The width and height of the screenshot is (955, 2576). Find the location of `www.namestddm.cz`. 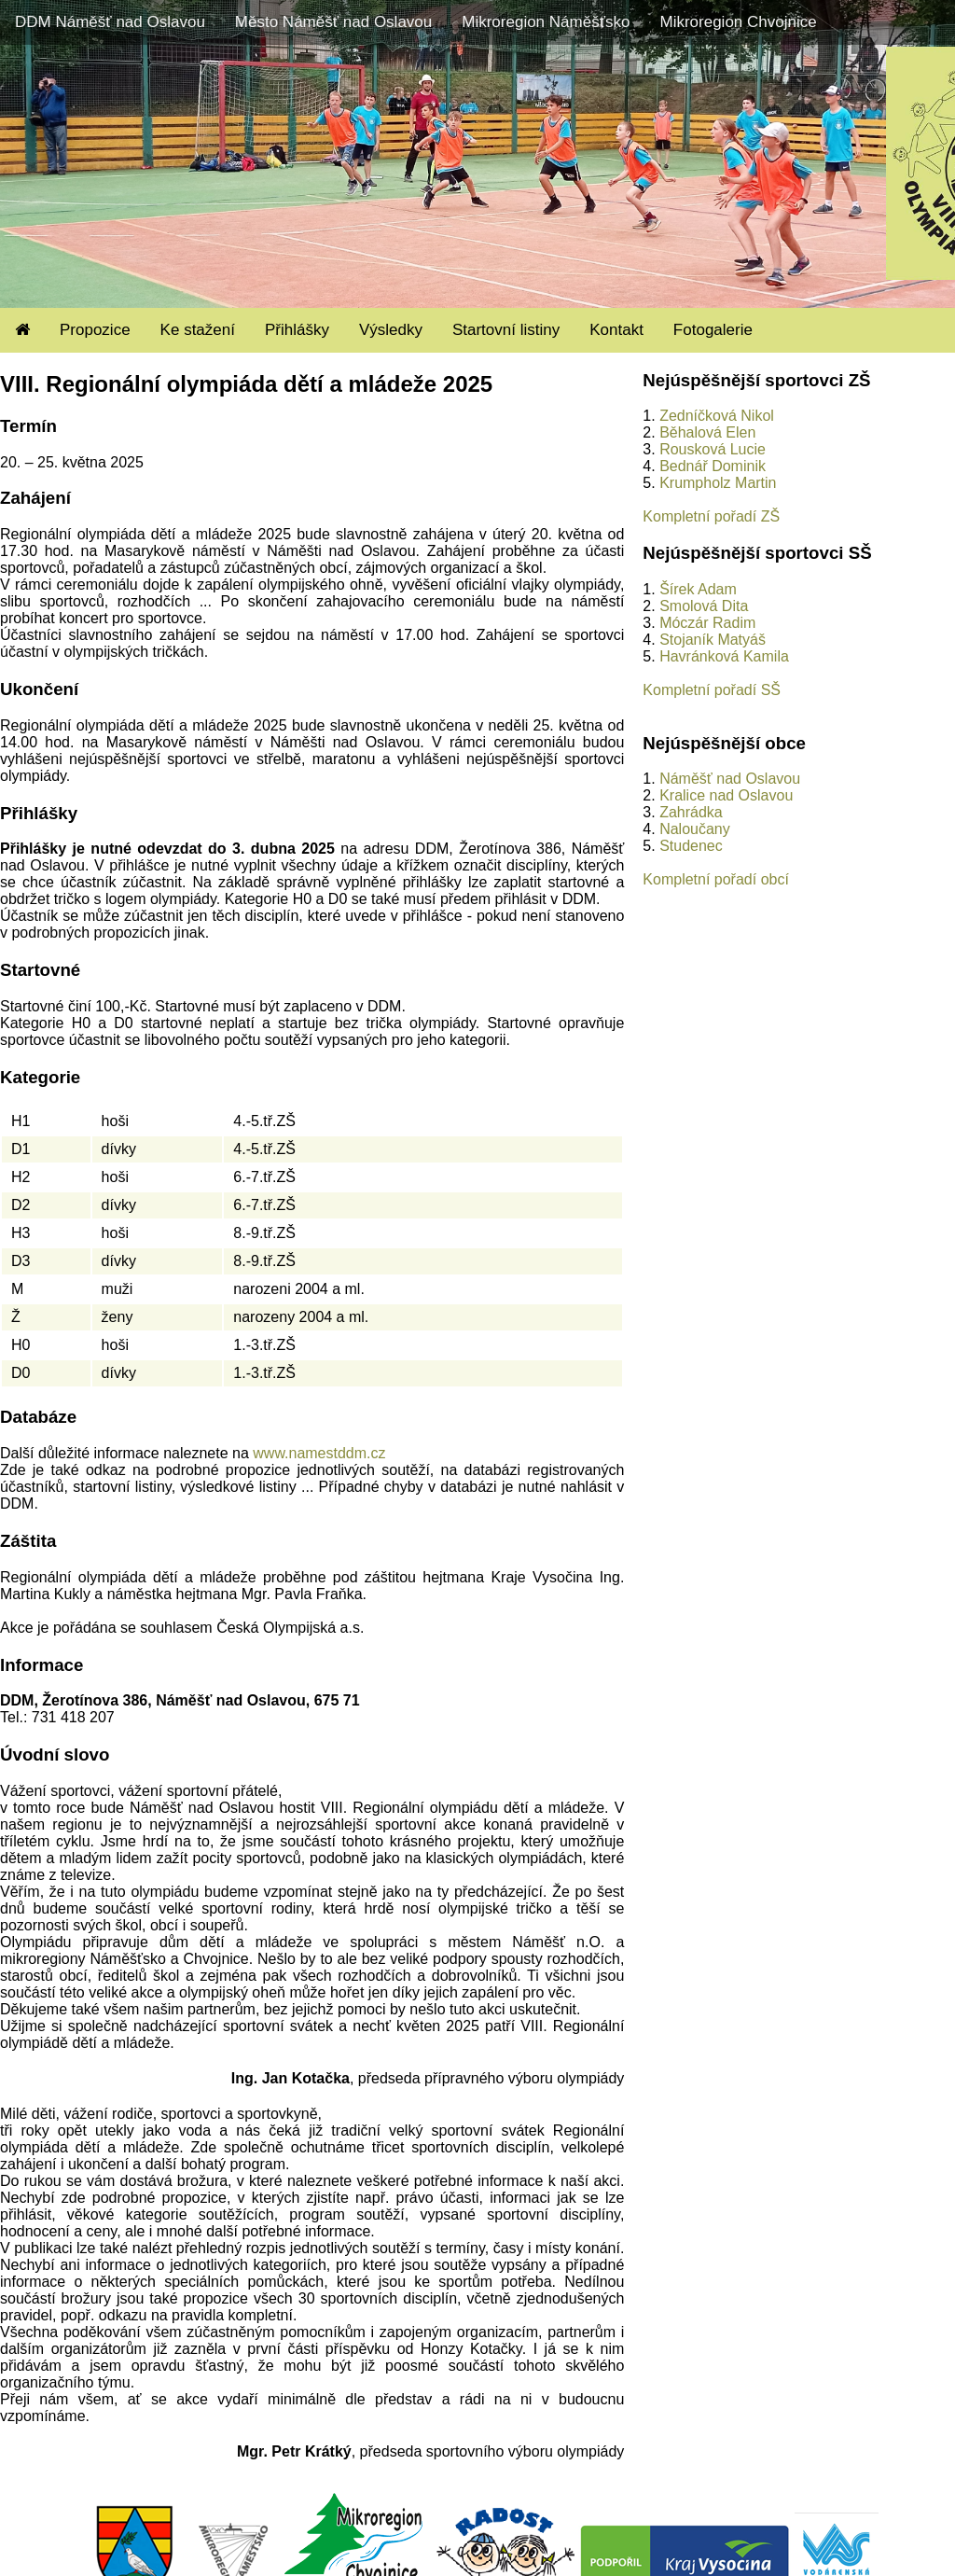

www.namestddm.cz is located at coordinates (319, 1453).